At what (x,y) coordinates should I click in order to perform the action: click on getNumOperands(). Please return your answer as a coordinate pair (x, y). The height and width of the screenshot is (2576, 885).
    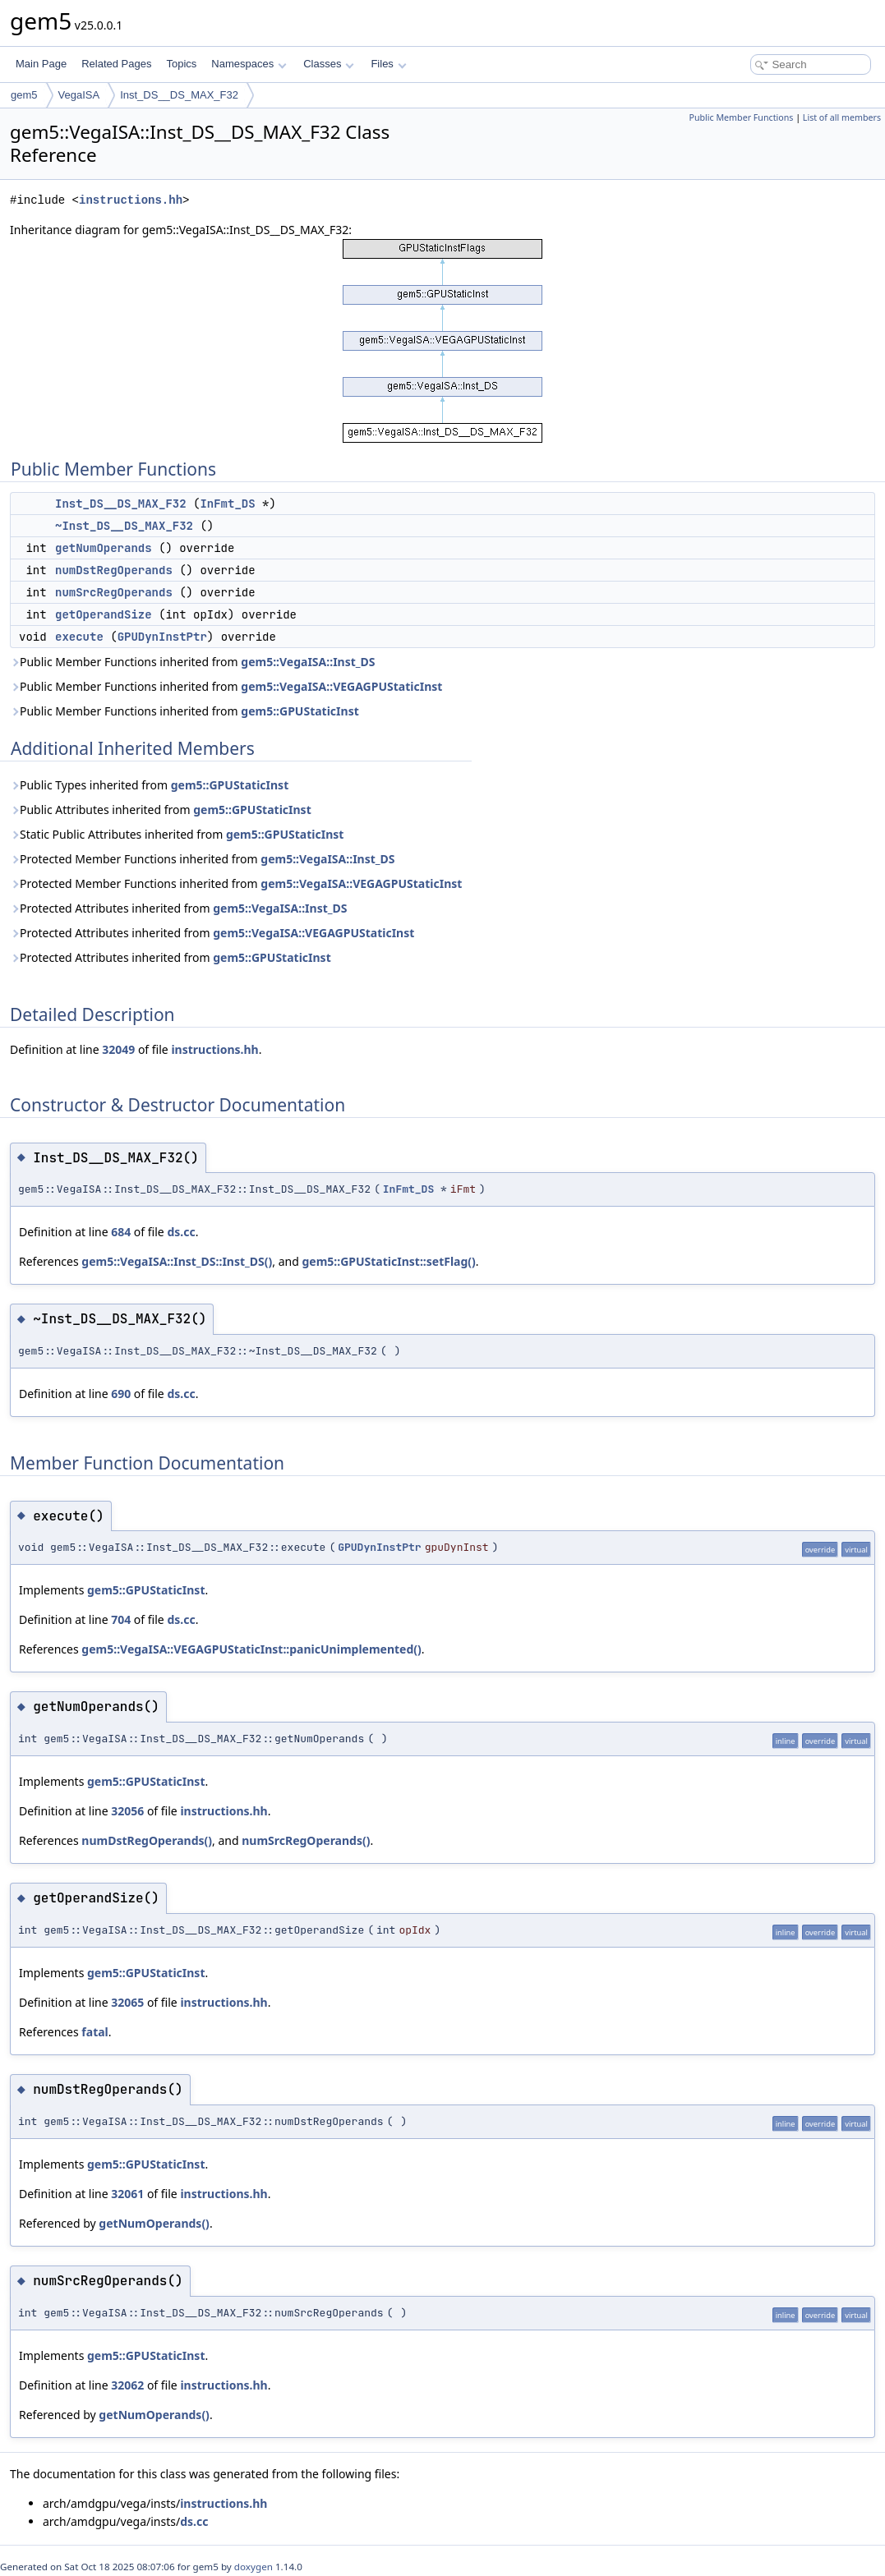
    Looking at the image, I should click on (154, 2223).